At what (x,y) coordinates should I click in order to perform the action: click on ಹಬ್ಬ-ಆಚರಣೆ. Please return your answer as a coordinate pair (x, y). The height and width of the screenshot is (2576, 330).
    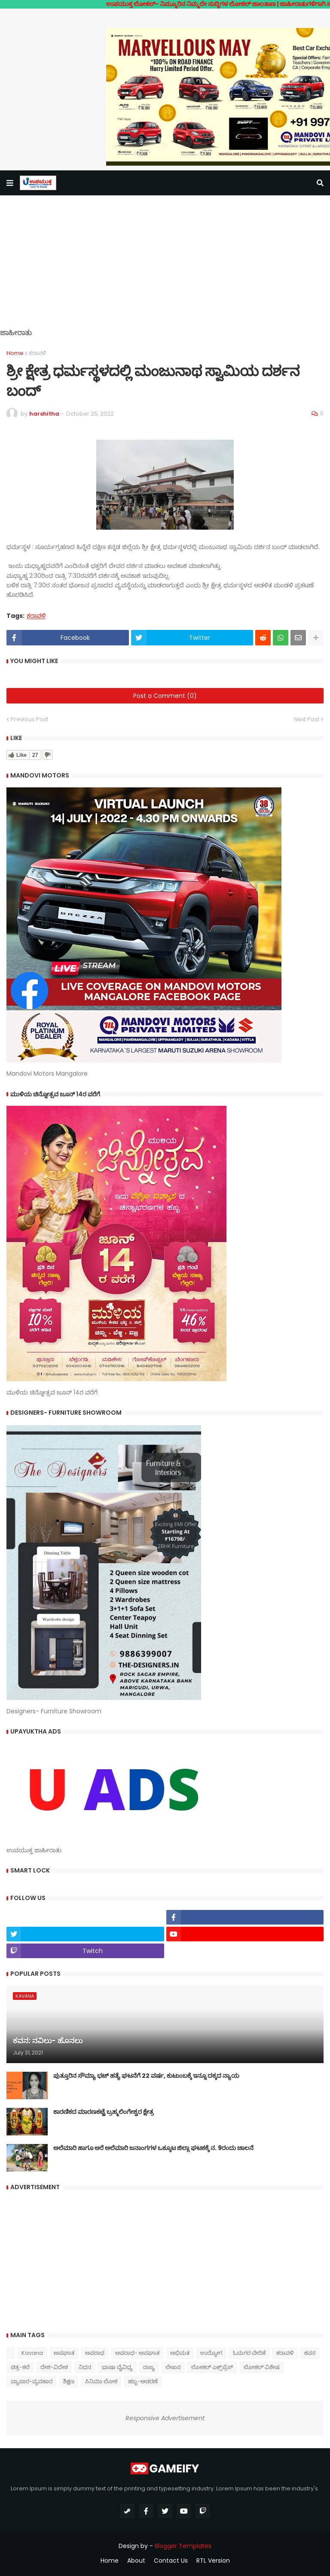
    Looking at the image, I should click on (143, 2381).